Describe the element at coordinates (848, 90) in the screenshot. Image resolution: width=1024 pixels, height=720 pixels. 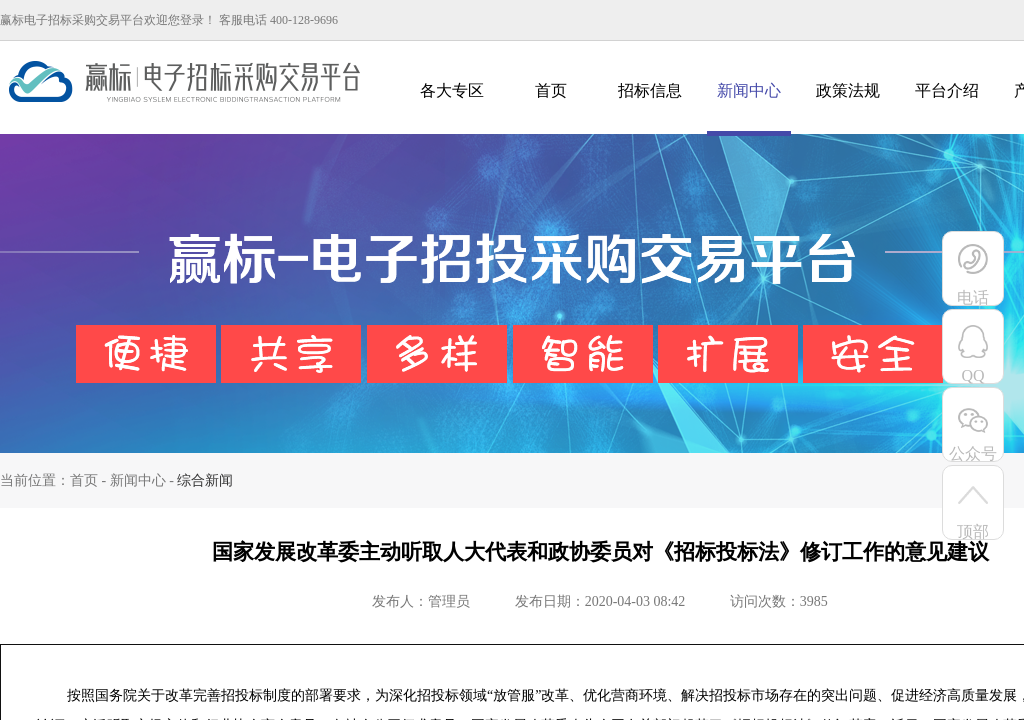
I see `政策法规` at that location.